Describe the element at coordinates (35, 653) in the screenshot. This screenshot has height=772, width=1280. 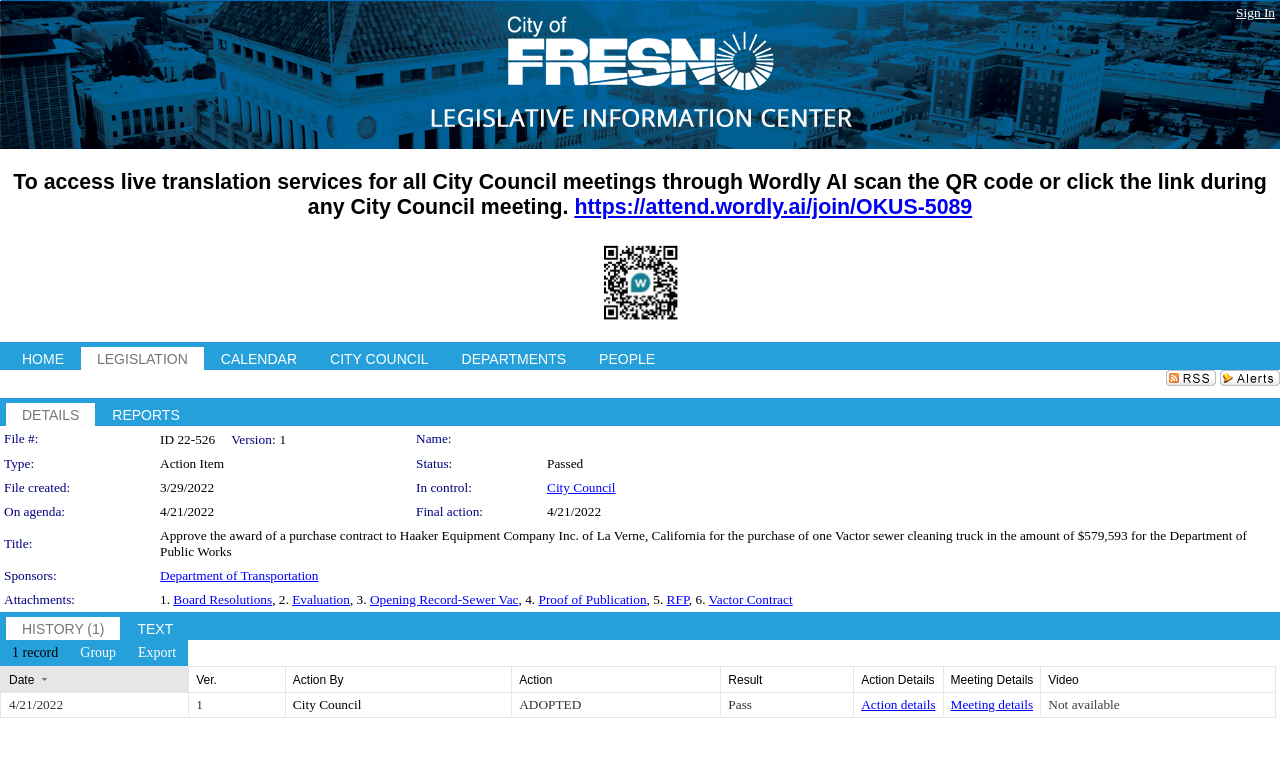
I see `[menuitem]` at that location.